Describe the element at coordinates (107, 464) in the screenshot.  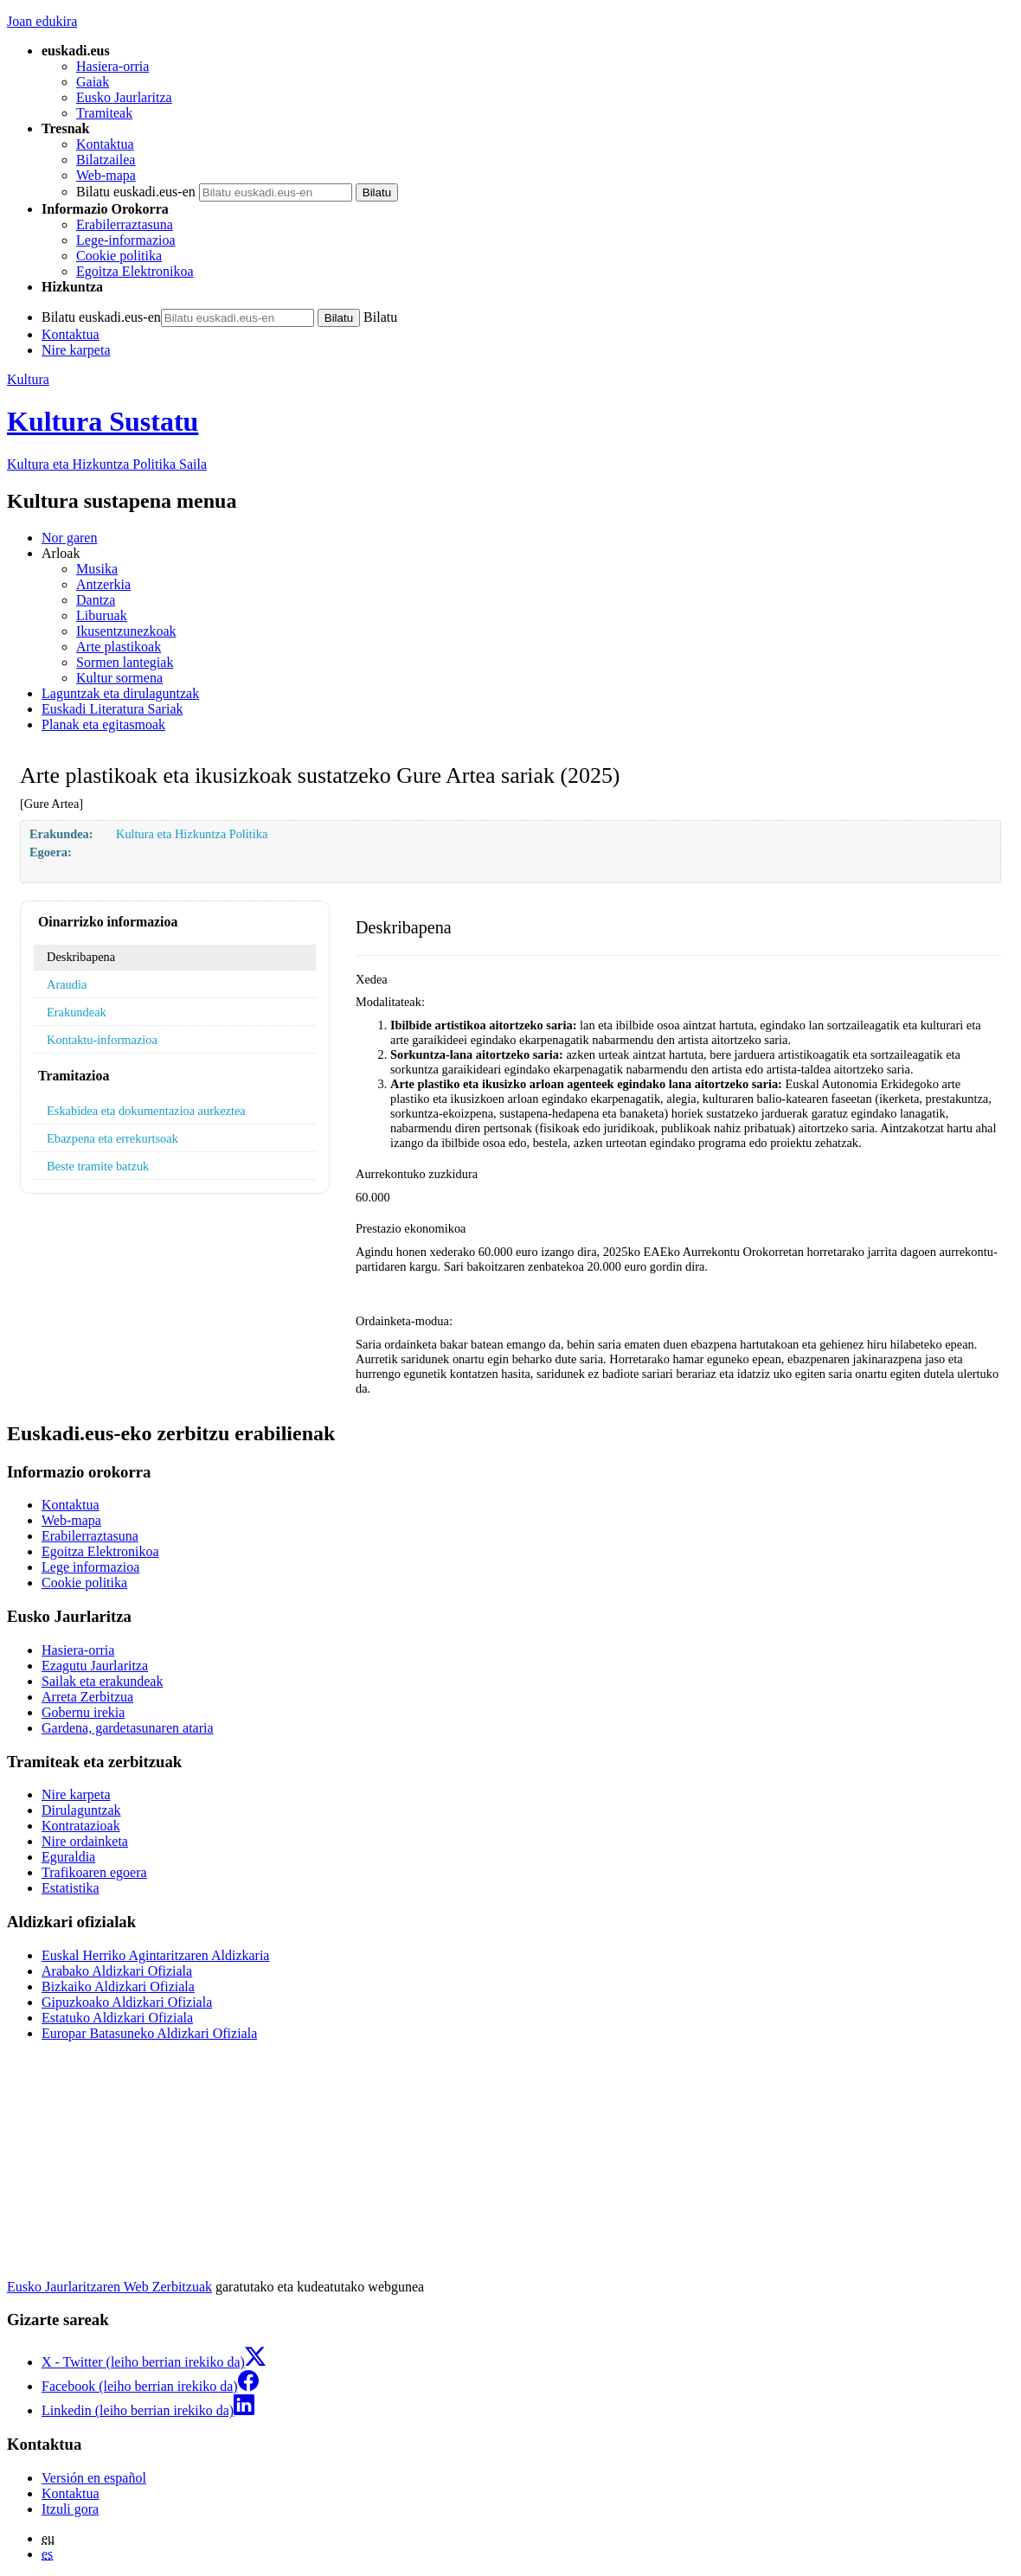
I see `Kultura eta Hizkuntza Politika` at that location.